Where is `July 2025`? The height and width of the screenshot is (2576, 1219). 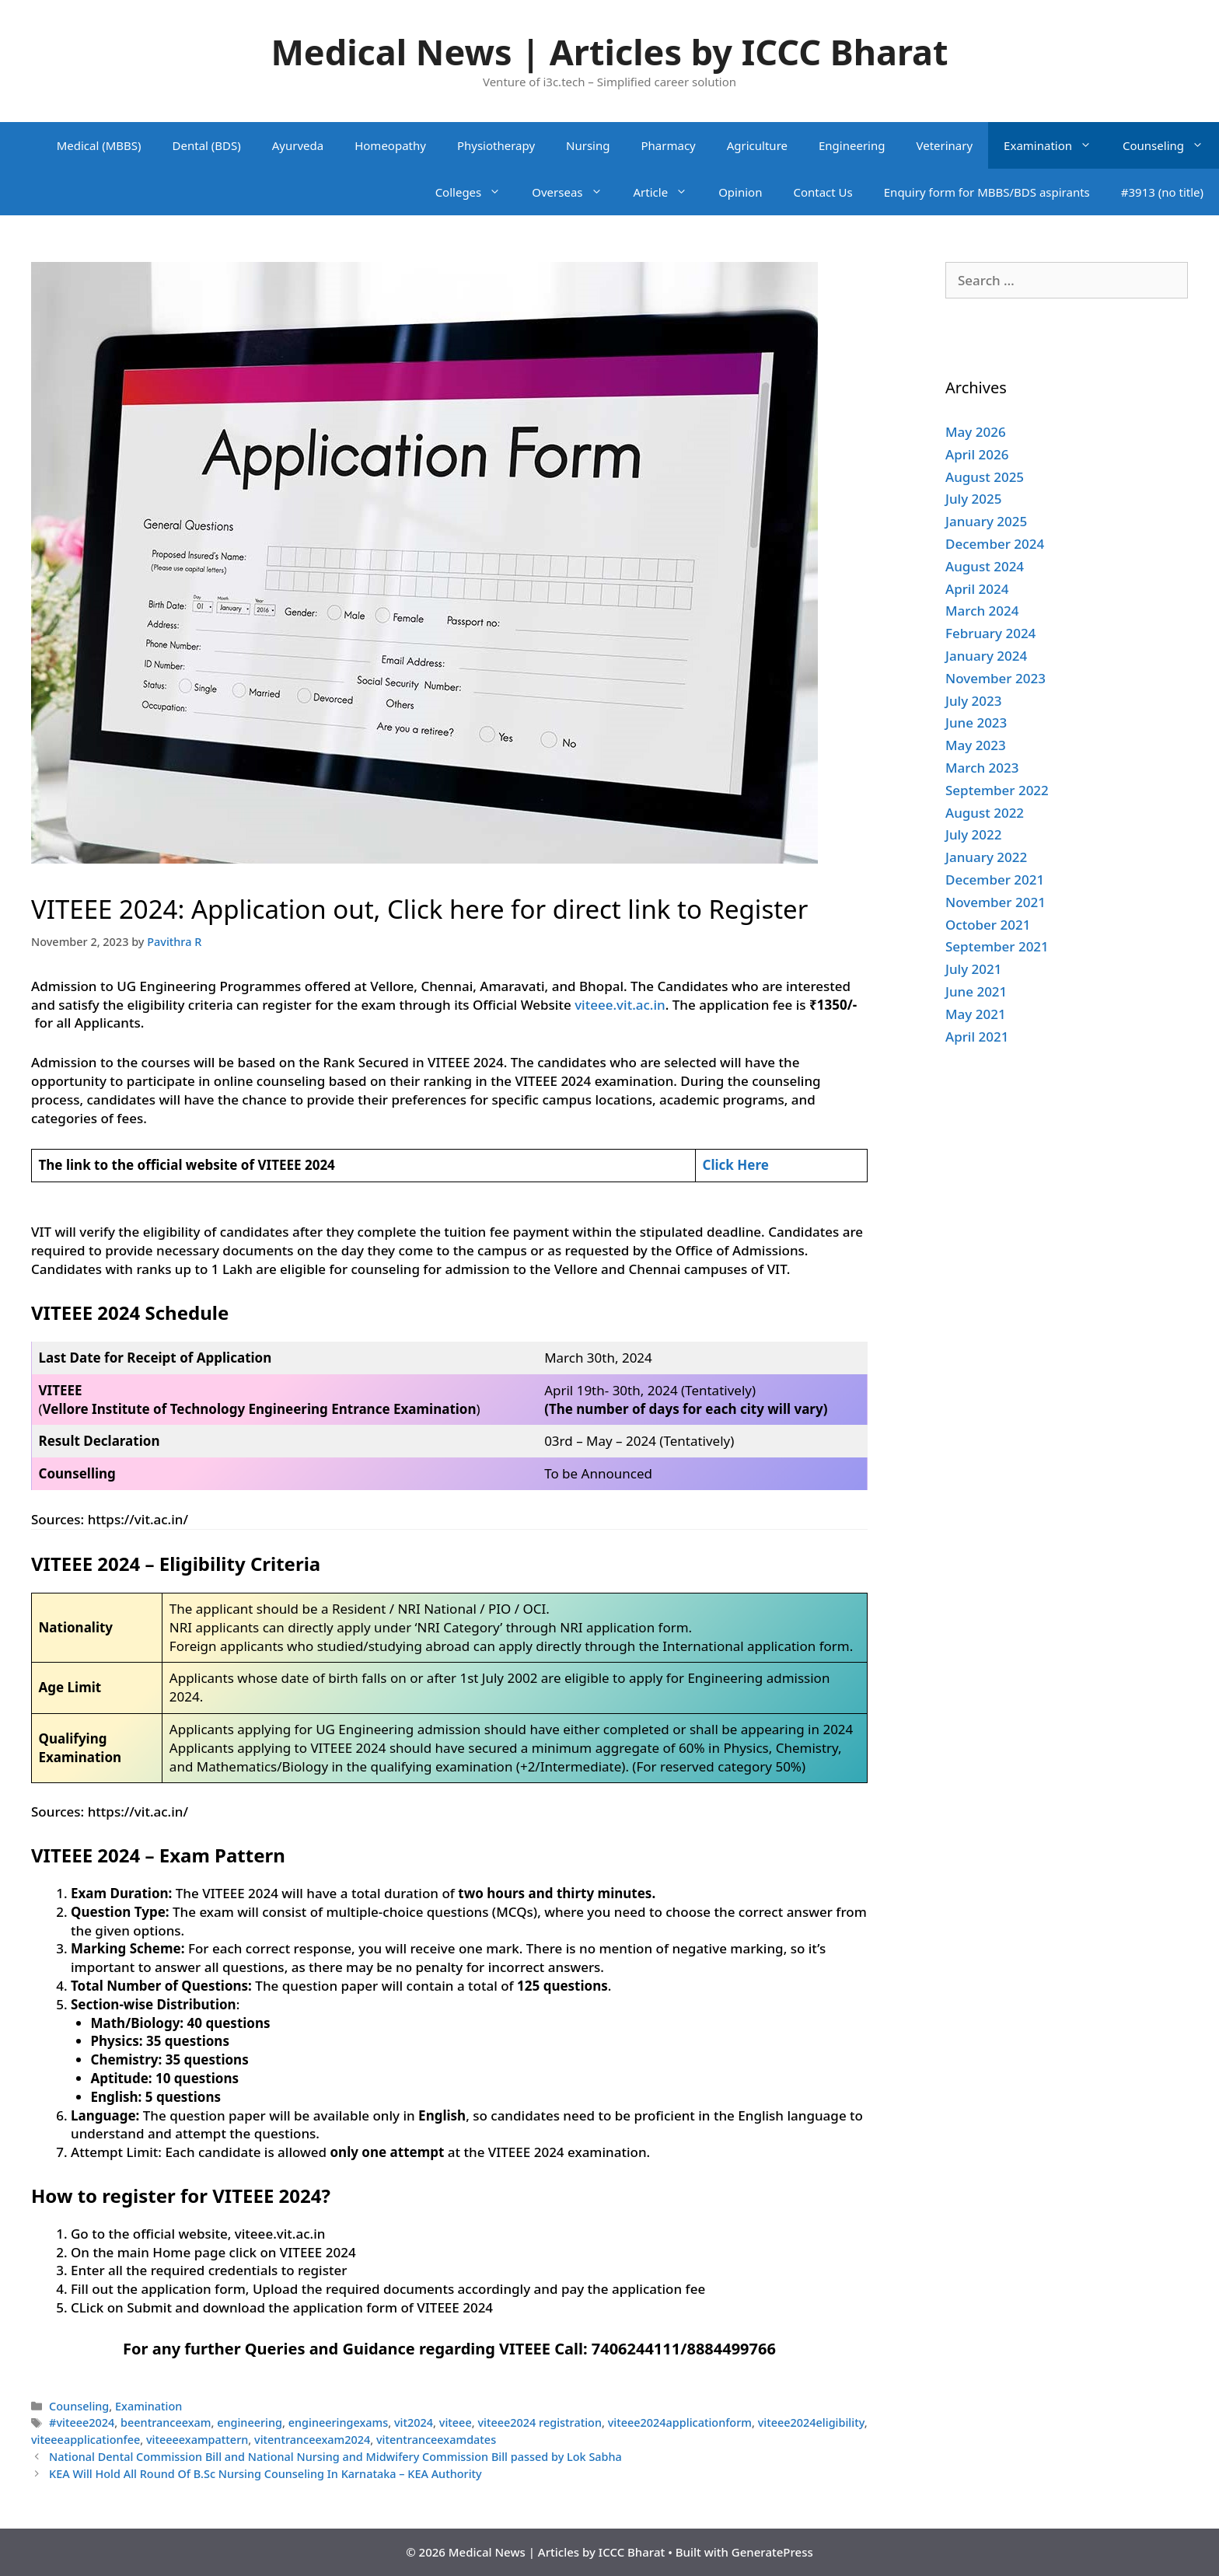 July 2025 is located at coordinates (973, 499).